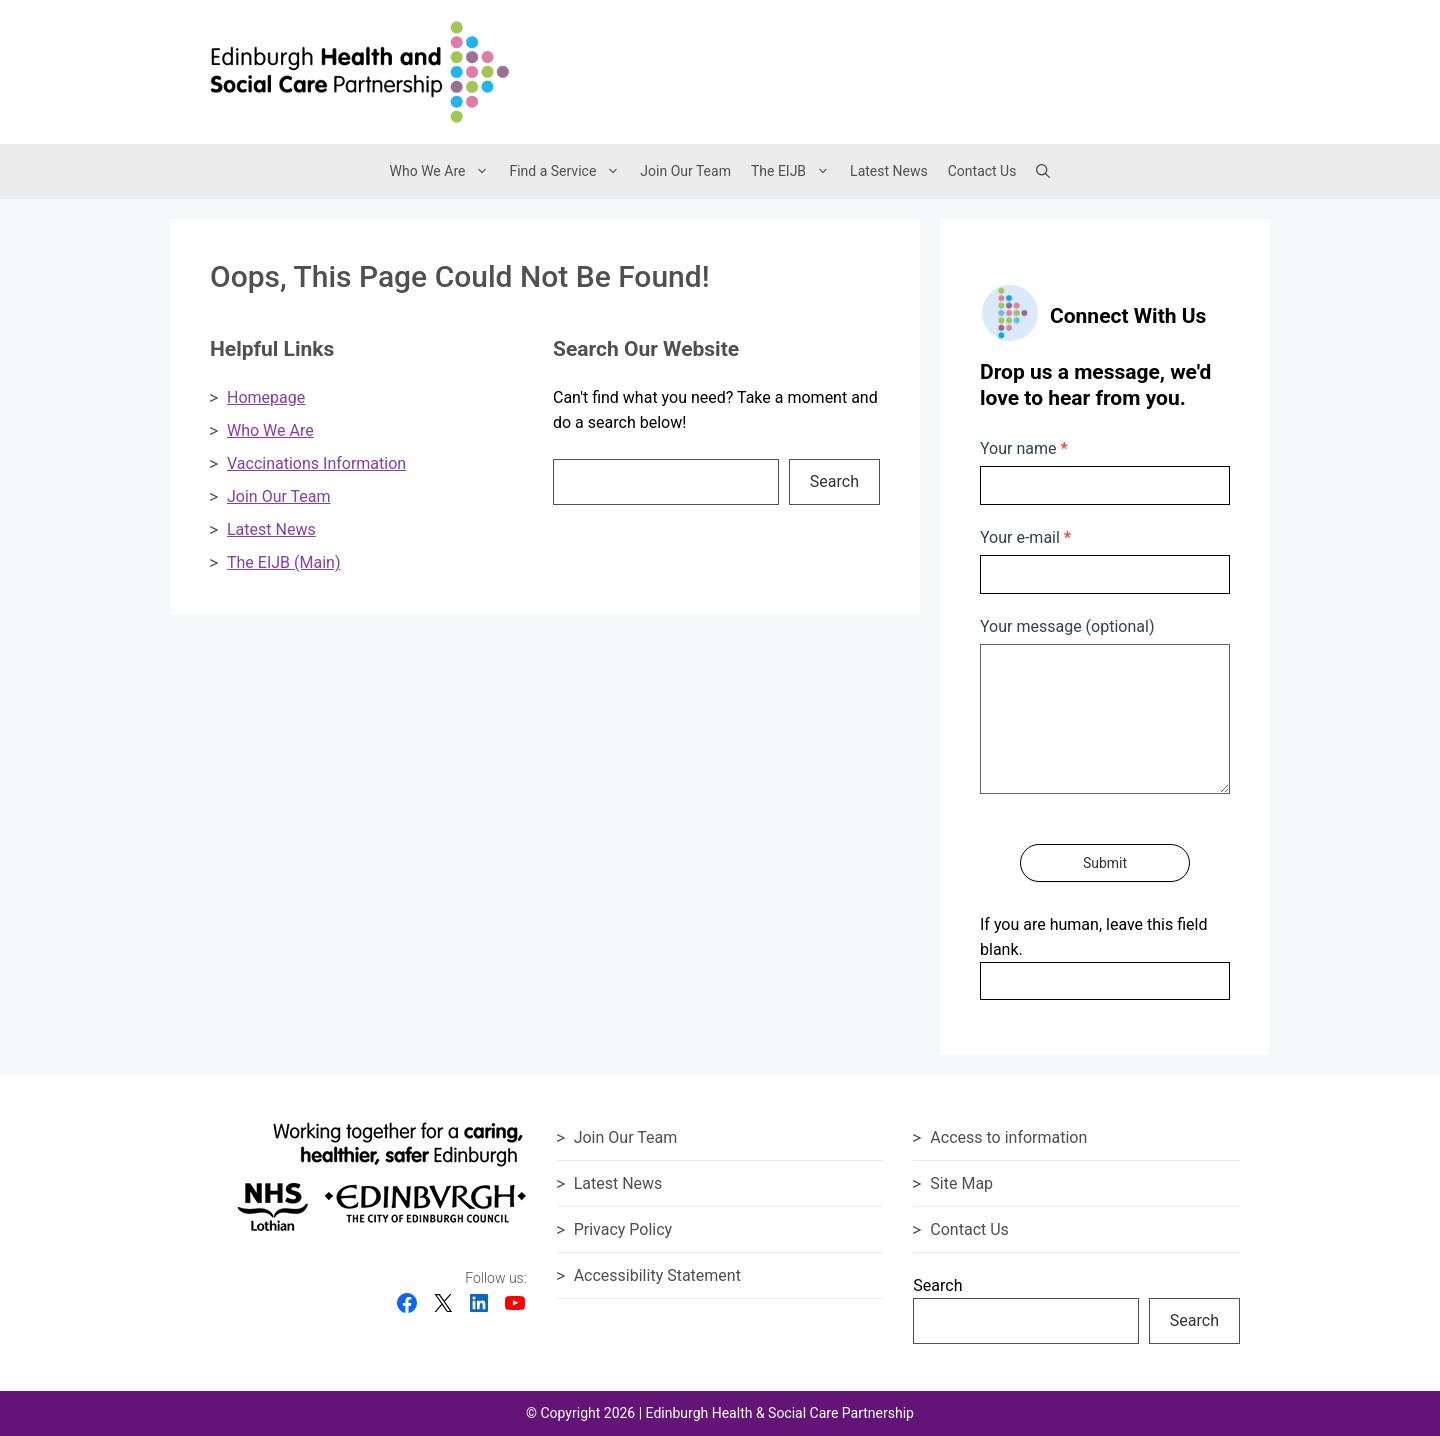 This screenshot has height=1436, width=1440. I want to click on Search, so click(834, 481).